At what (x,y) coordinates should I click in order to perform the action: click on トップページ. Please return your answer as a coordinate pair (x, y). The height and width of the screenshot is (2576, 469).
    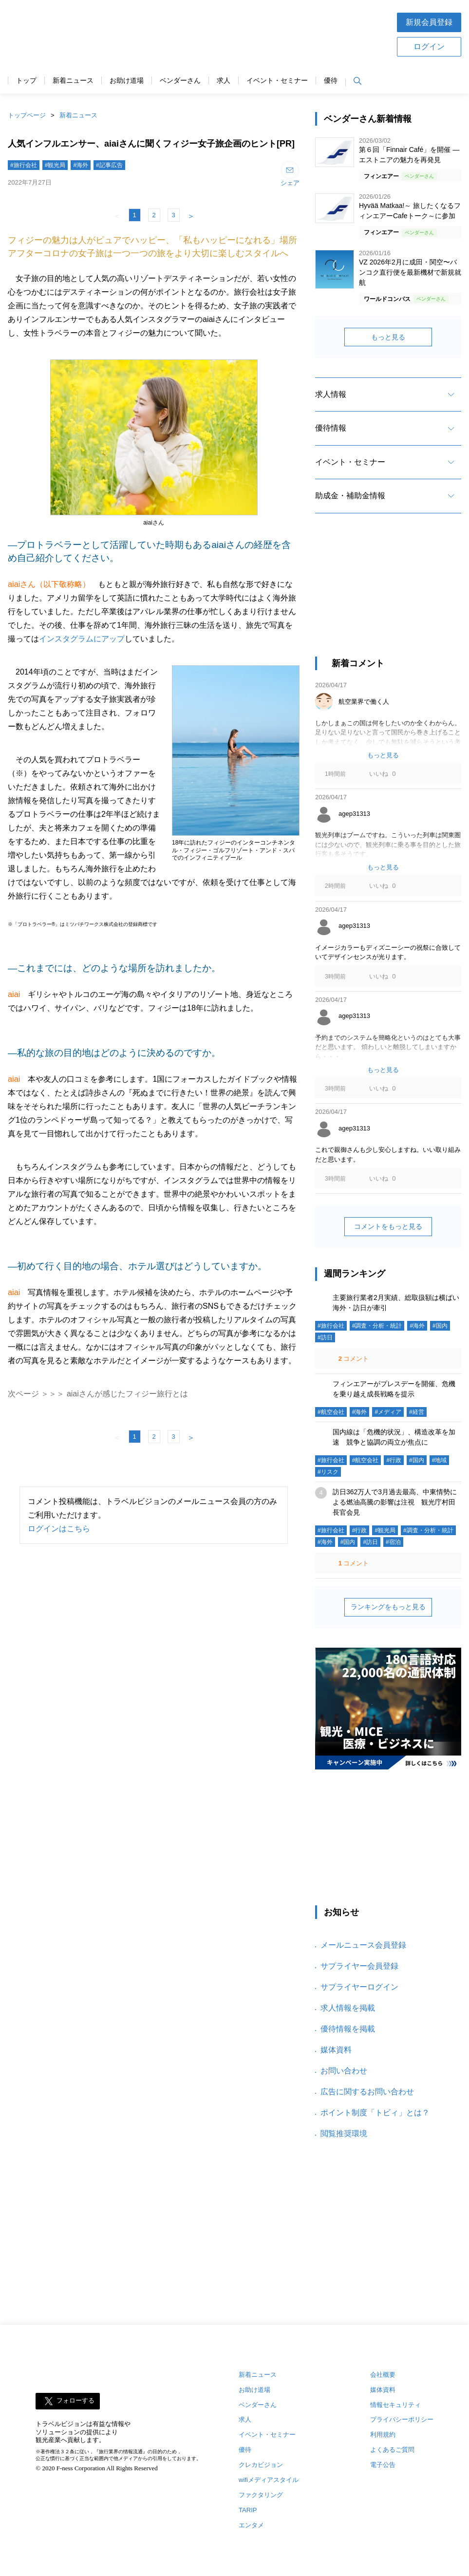
    Looking at the image, I should click on (27, 115).